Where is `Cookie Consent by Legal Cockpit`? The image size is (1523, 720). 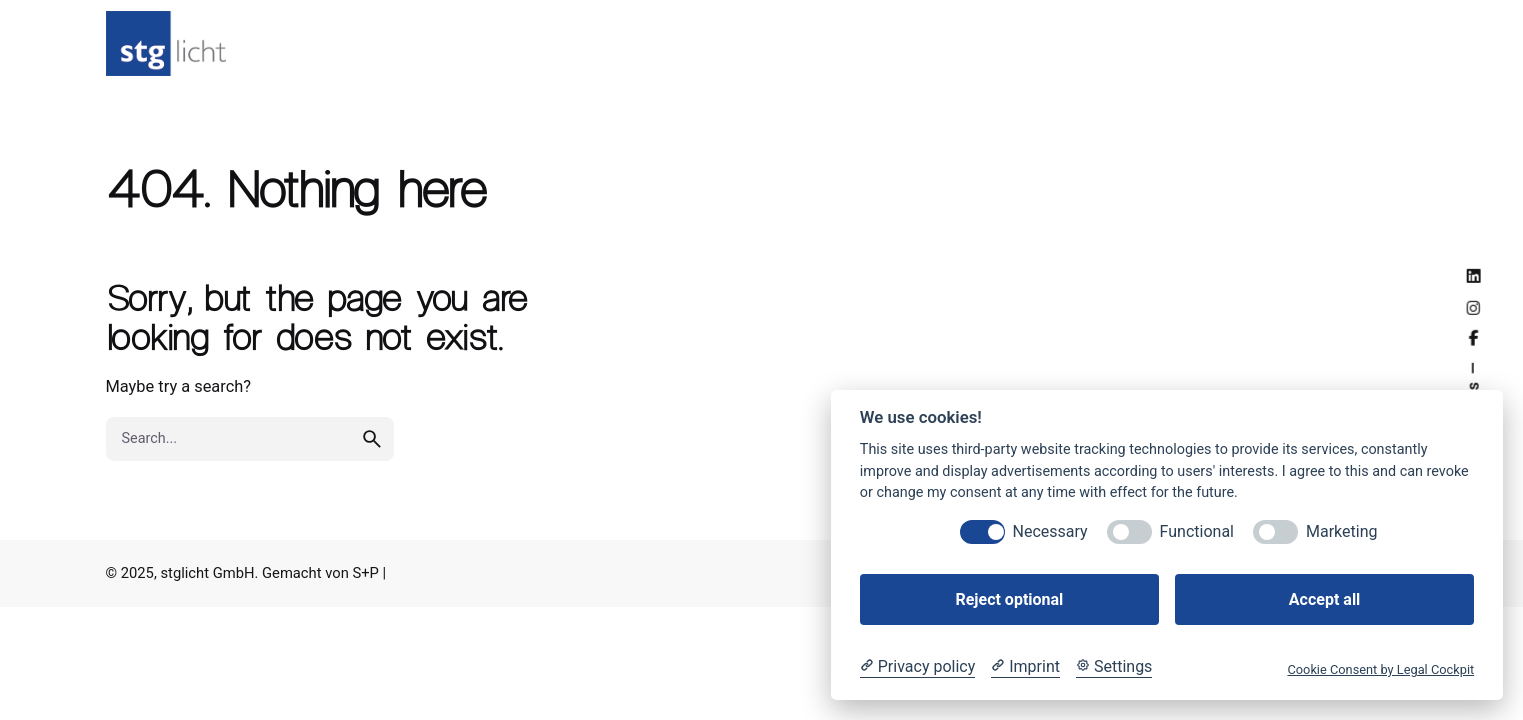 Cookie Consent by Legal Cockpit is located at coordinates (1380, 669).